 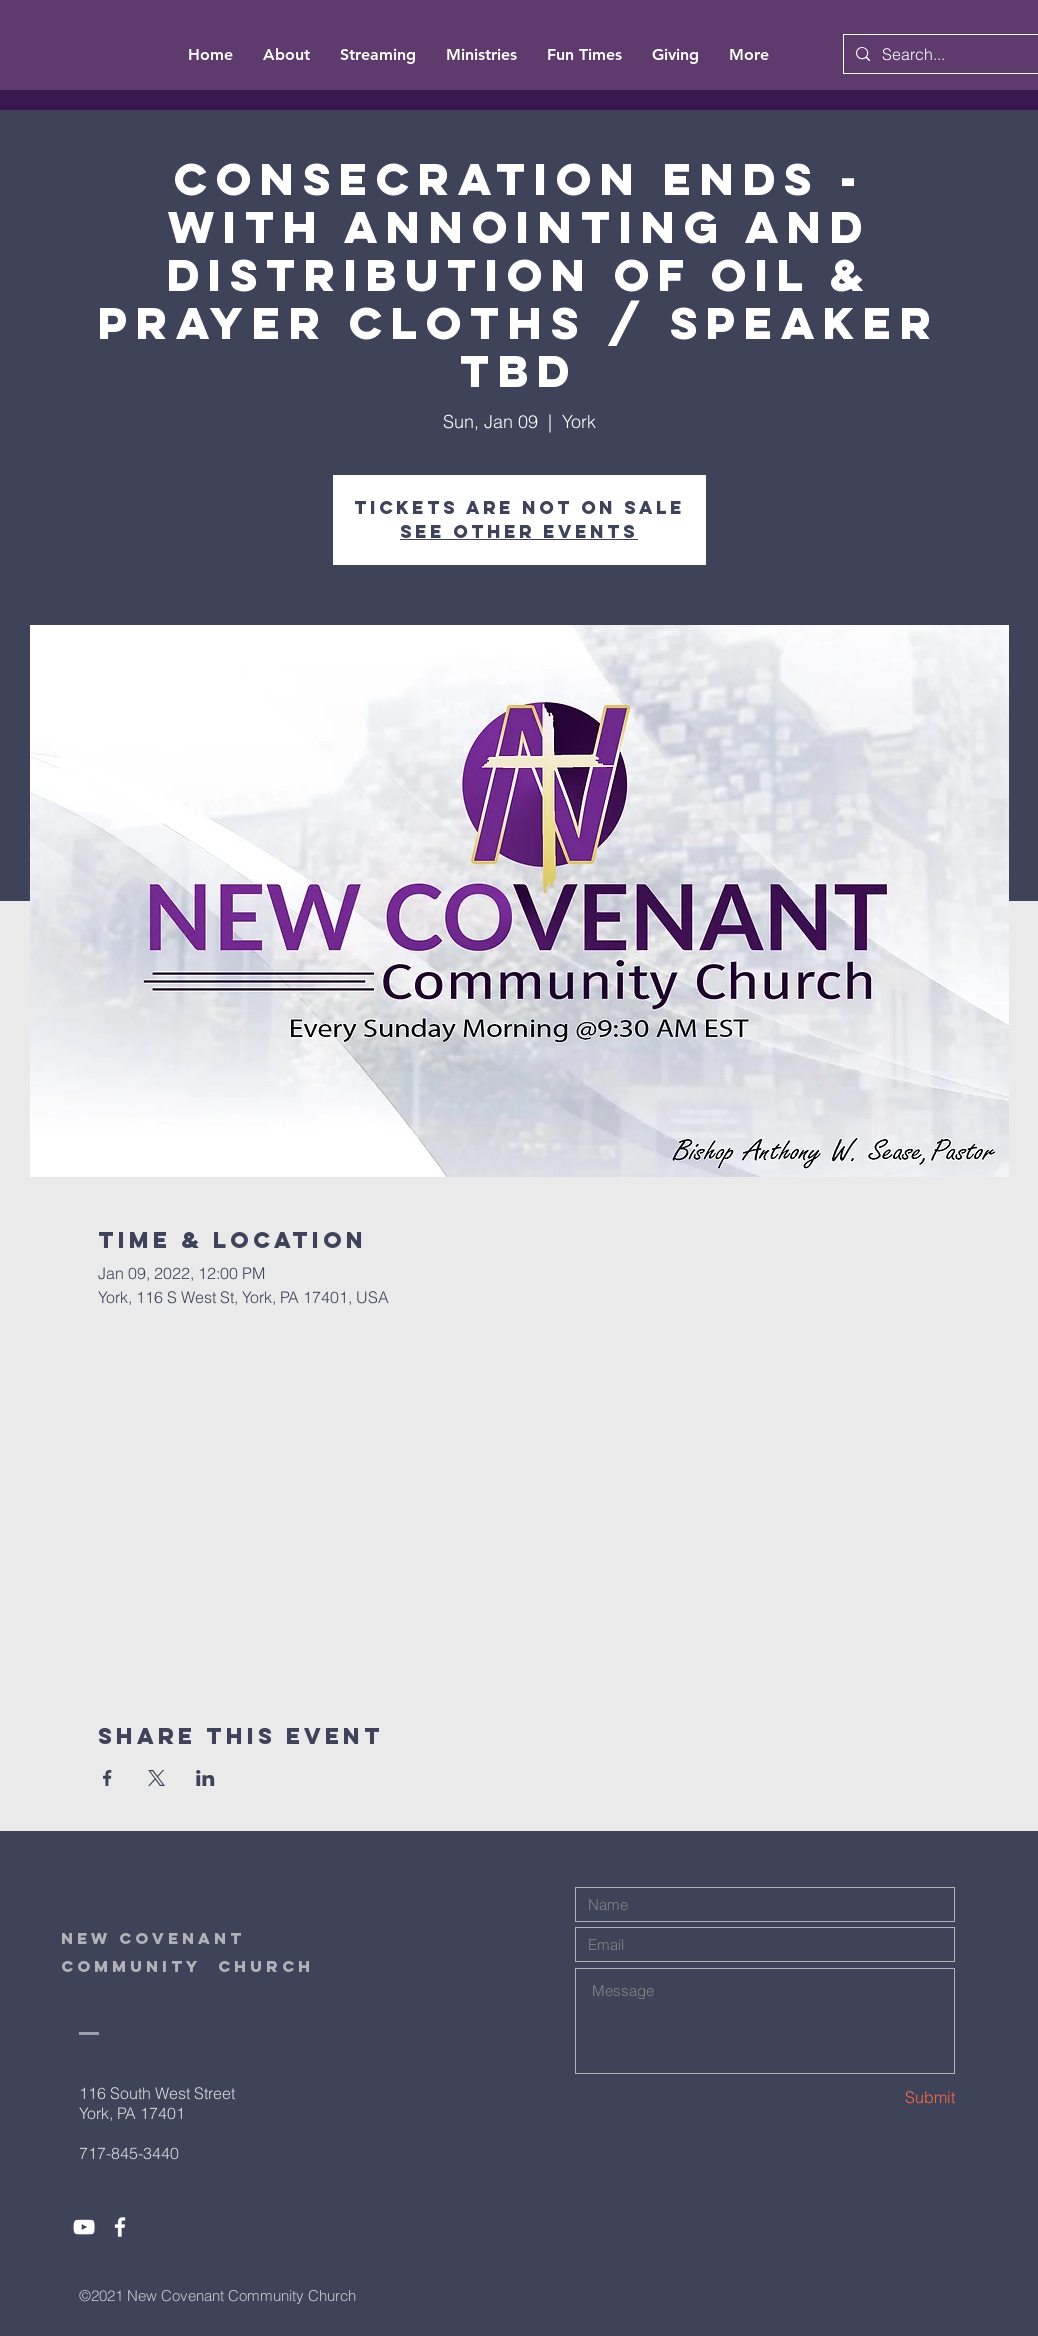 I want to click on [Share event on X], so click(x=156, y=1778).